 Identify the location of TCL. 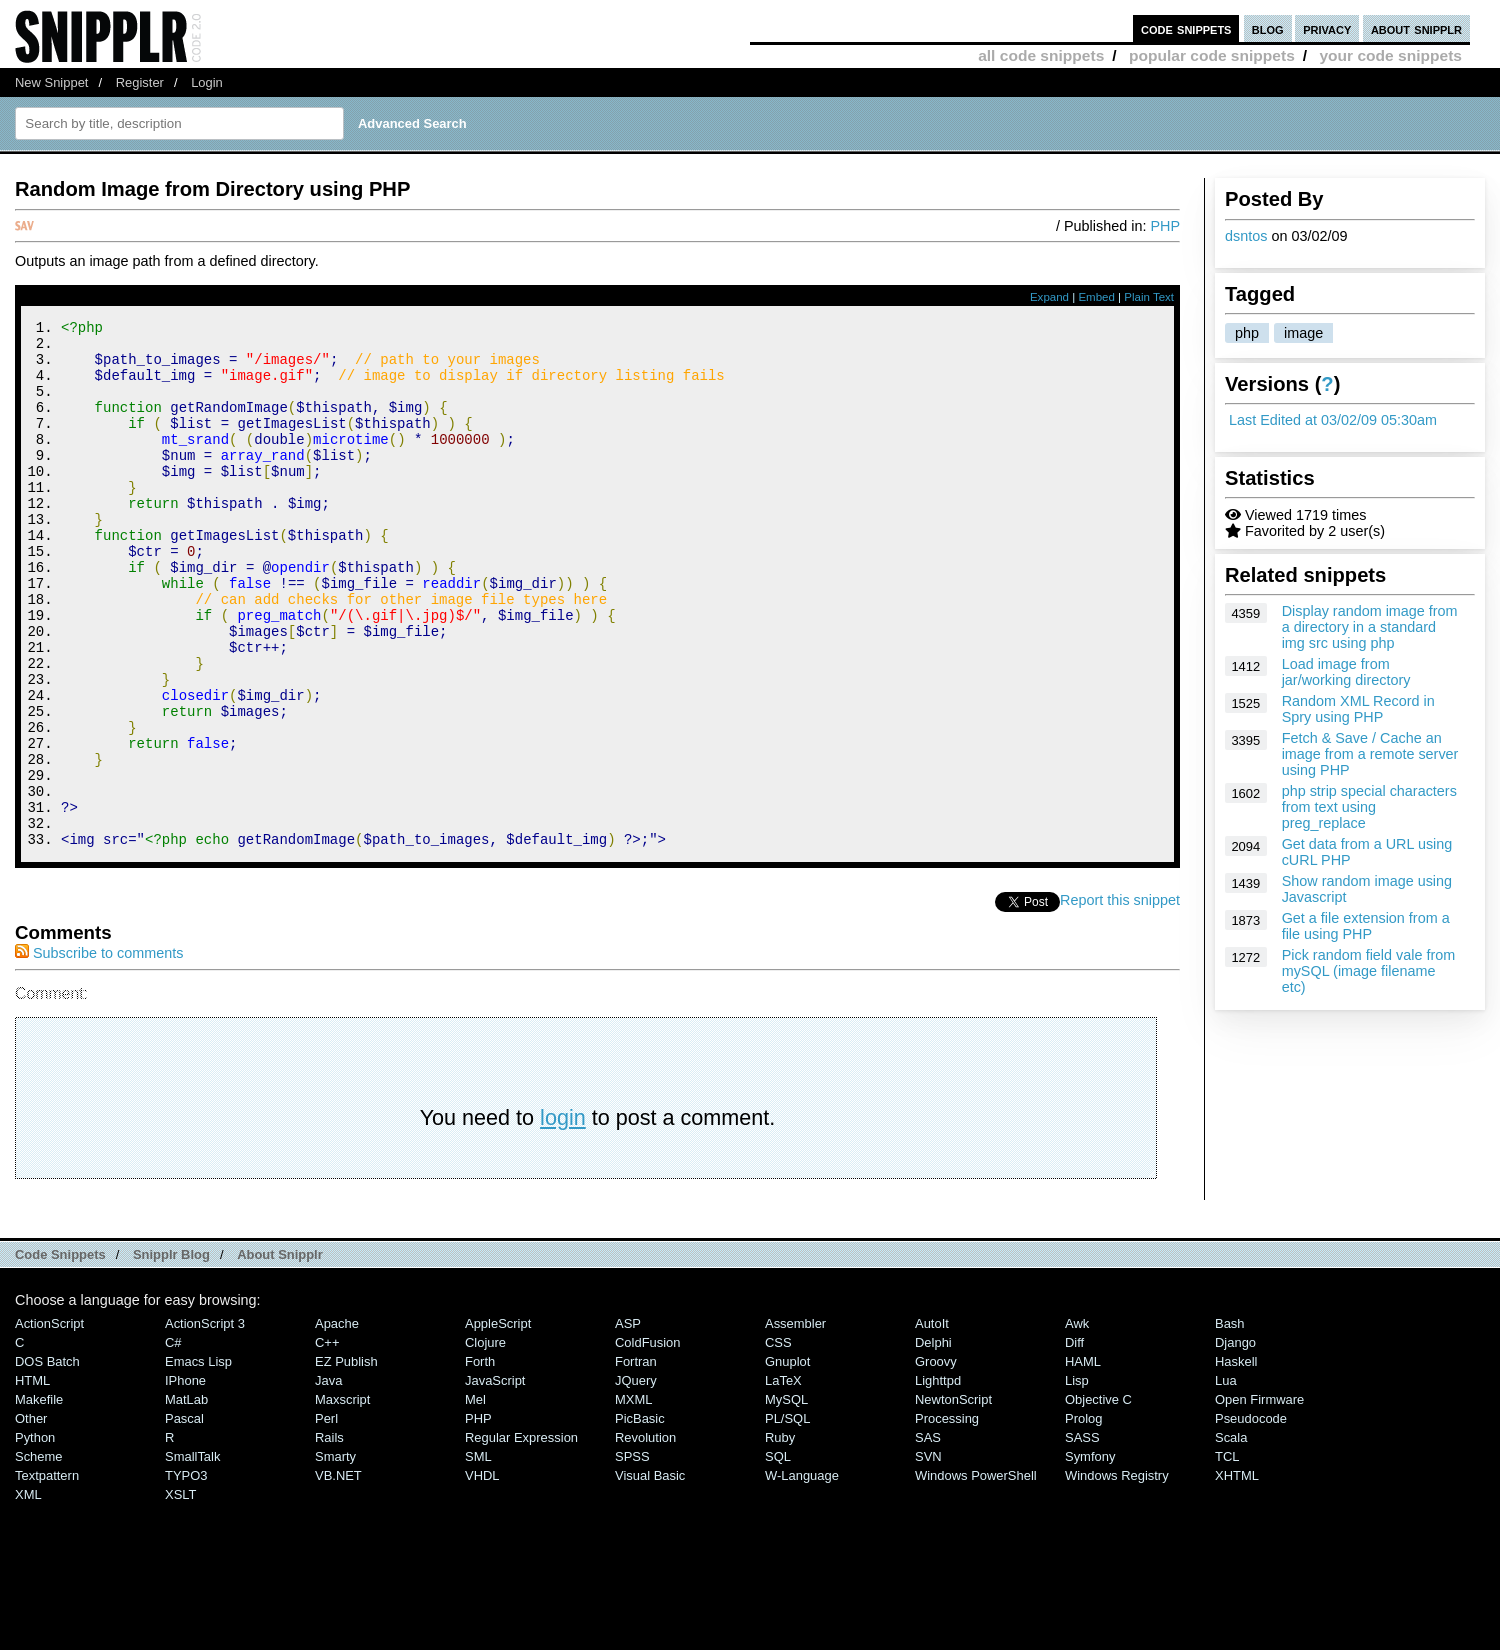
(1227, 1555).